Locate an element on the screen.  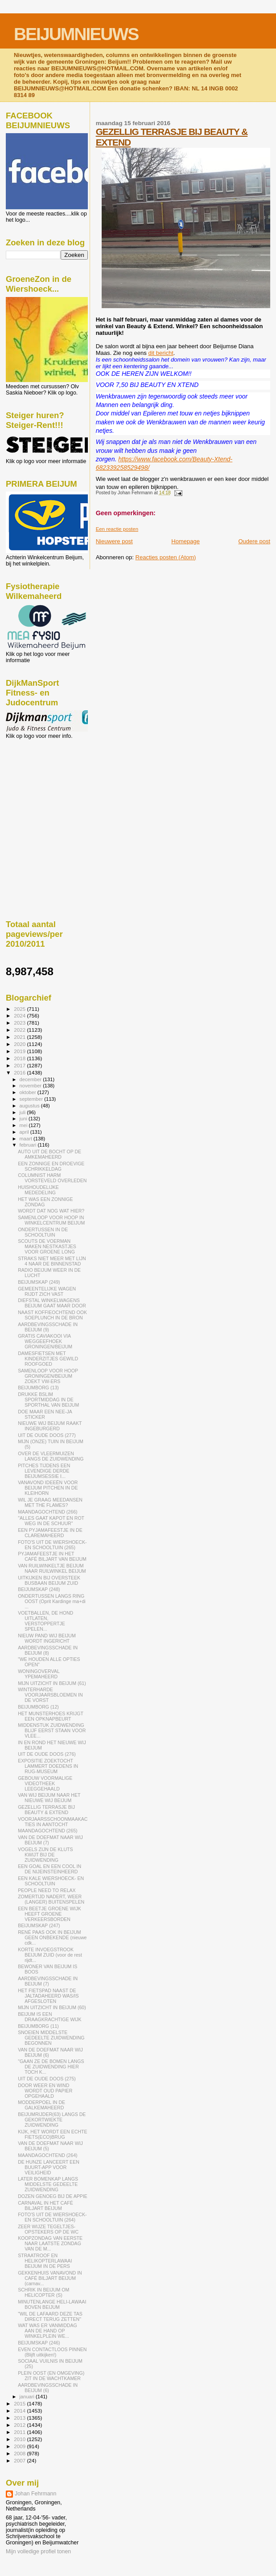
FOTO'S UIT DE WIERSHOECK- EN SCHOOLTUIN (265) is located at coordinates (52, 1544).